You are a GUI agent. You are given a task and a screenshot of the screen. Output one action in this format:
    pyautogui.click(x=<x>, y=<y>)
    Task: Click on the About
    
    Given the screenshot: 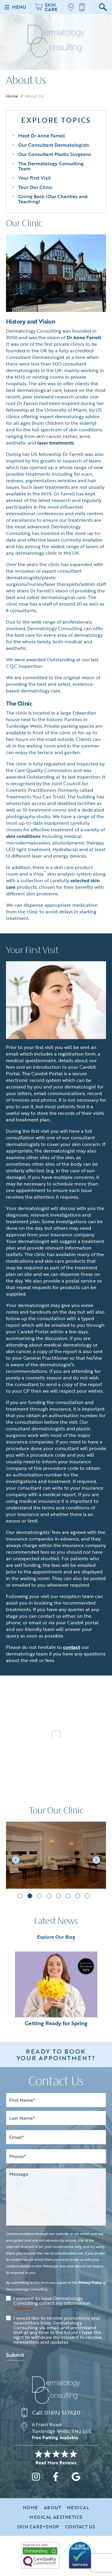 What is the action you would take?
    pyautogui.click(x=52, y=2513)
    